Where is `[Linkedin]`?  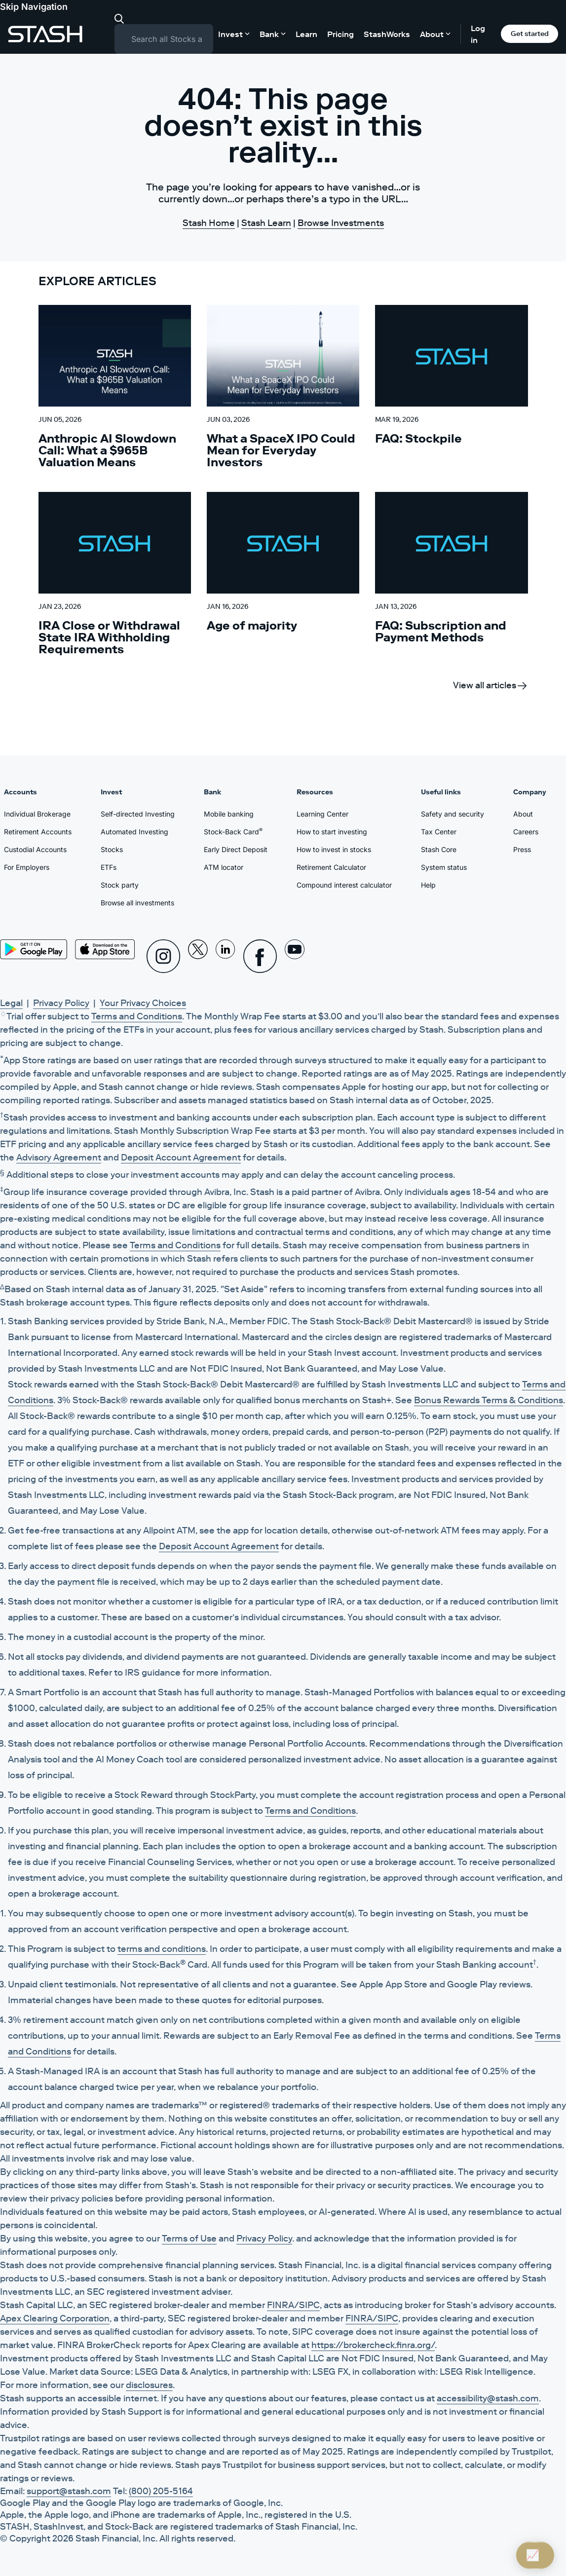
[Linkedin] is located at coordinates (225, 956).